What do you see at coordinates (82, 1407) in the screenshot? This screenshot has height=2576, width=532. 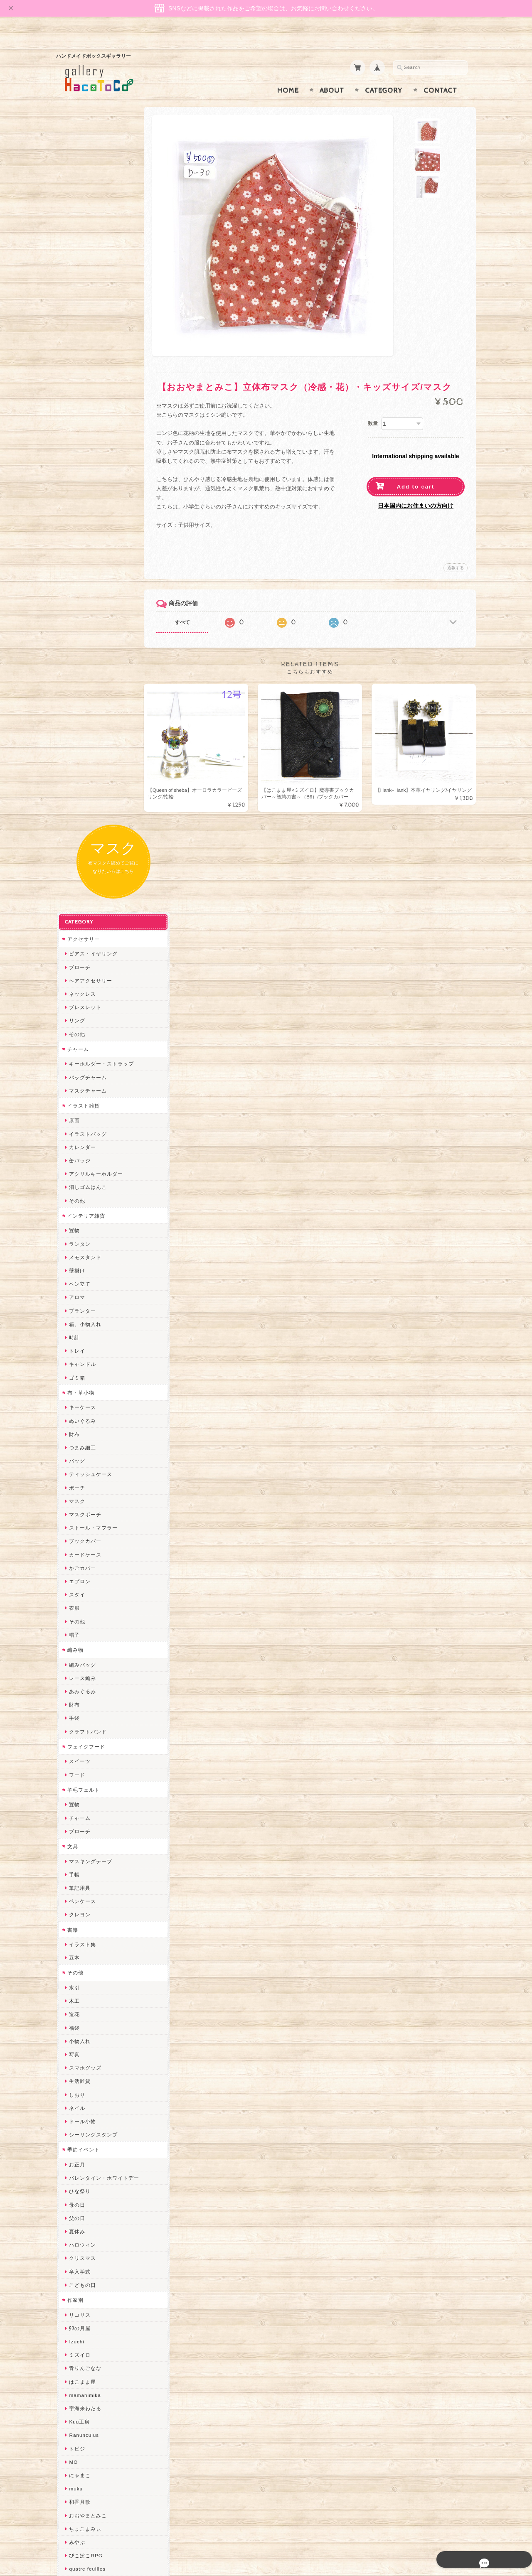 I see `季節イベント` at bounding box center [82, 1407].